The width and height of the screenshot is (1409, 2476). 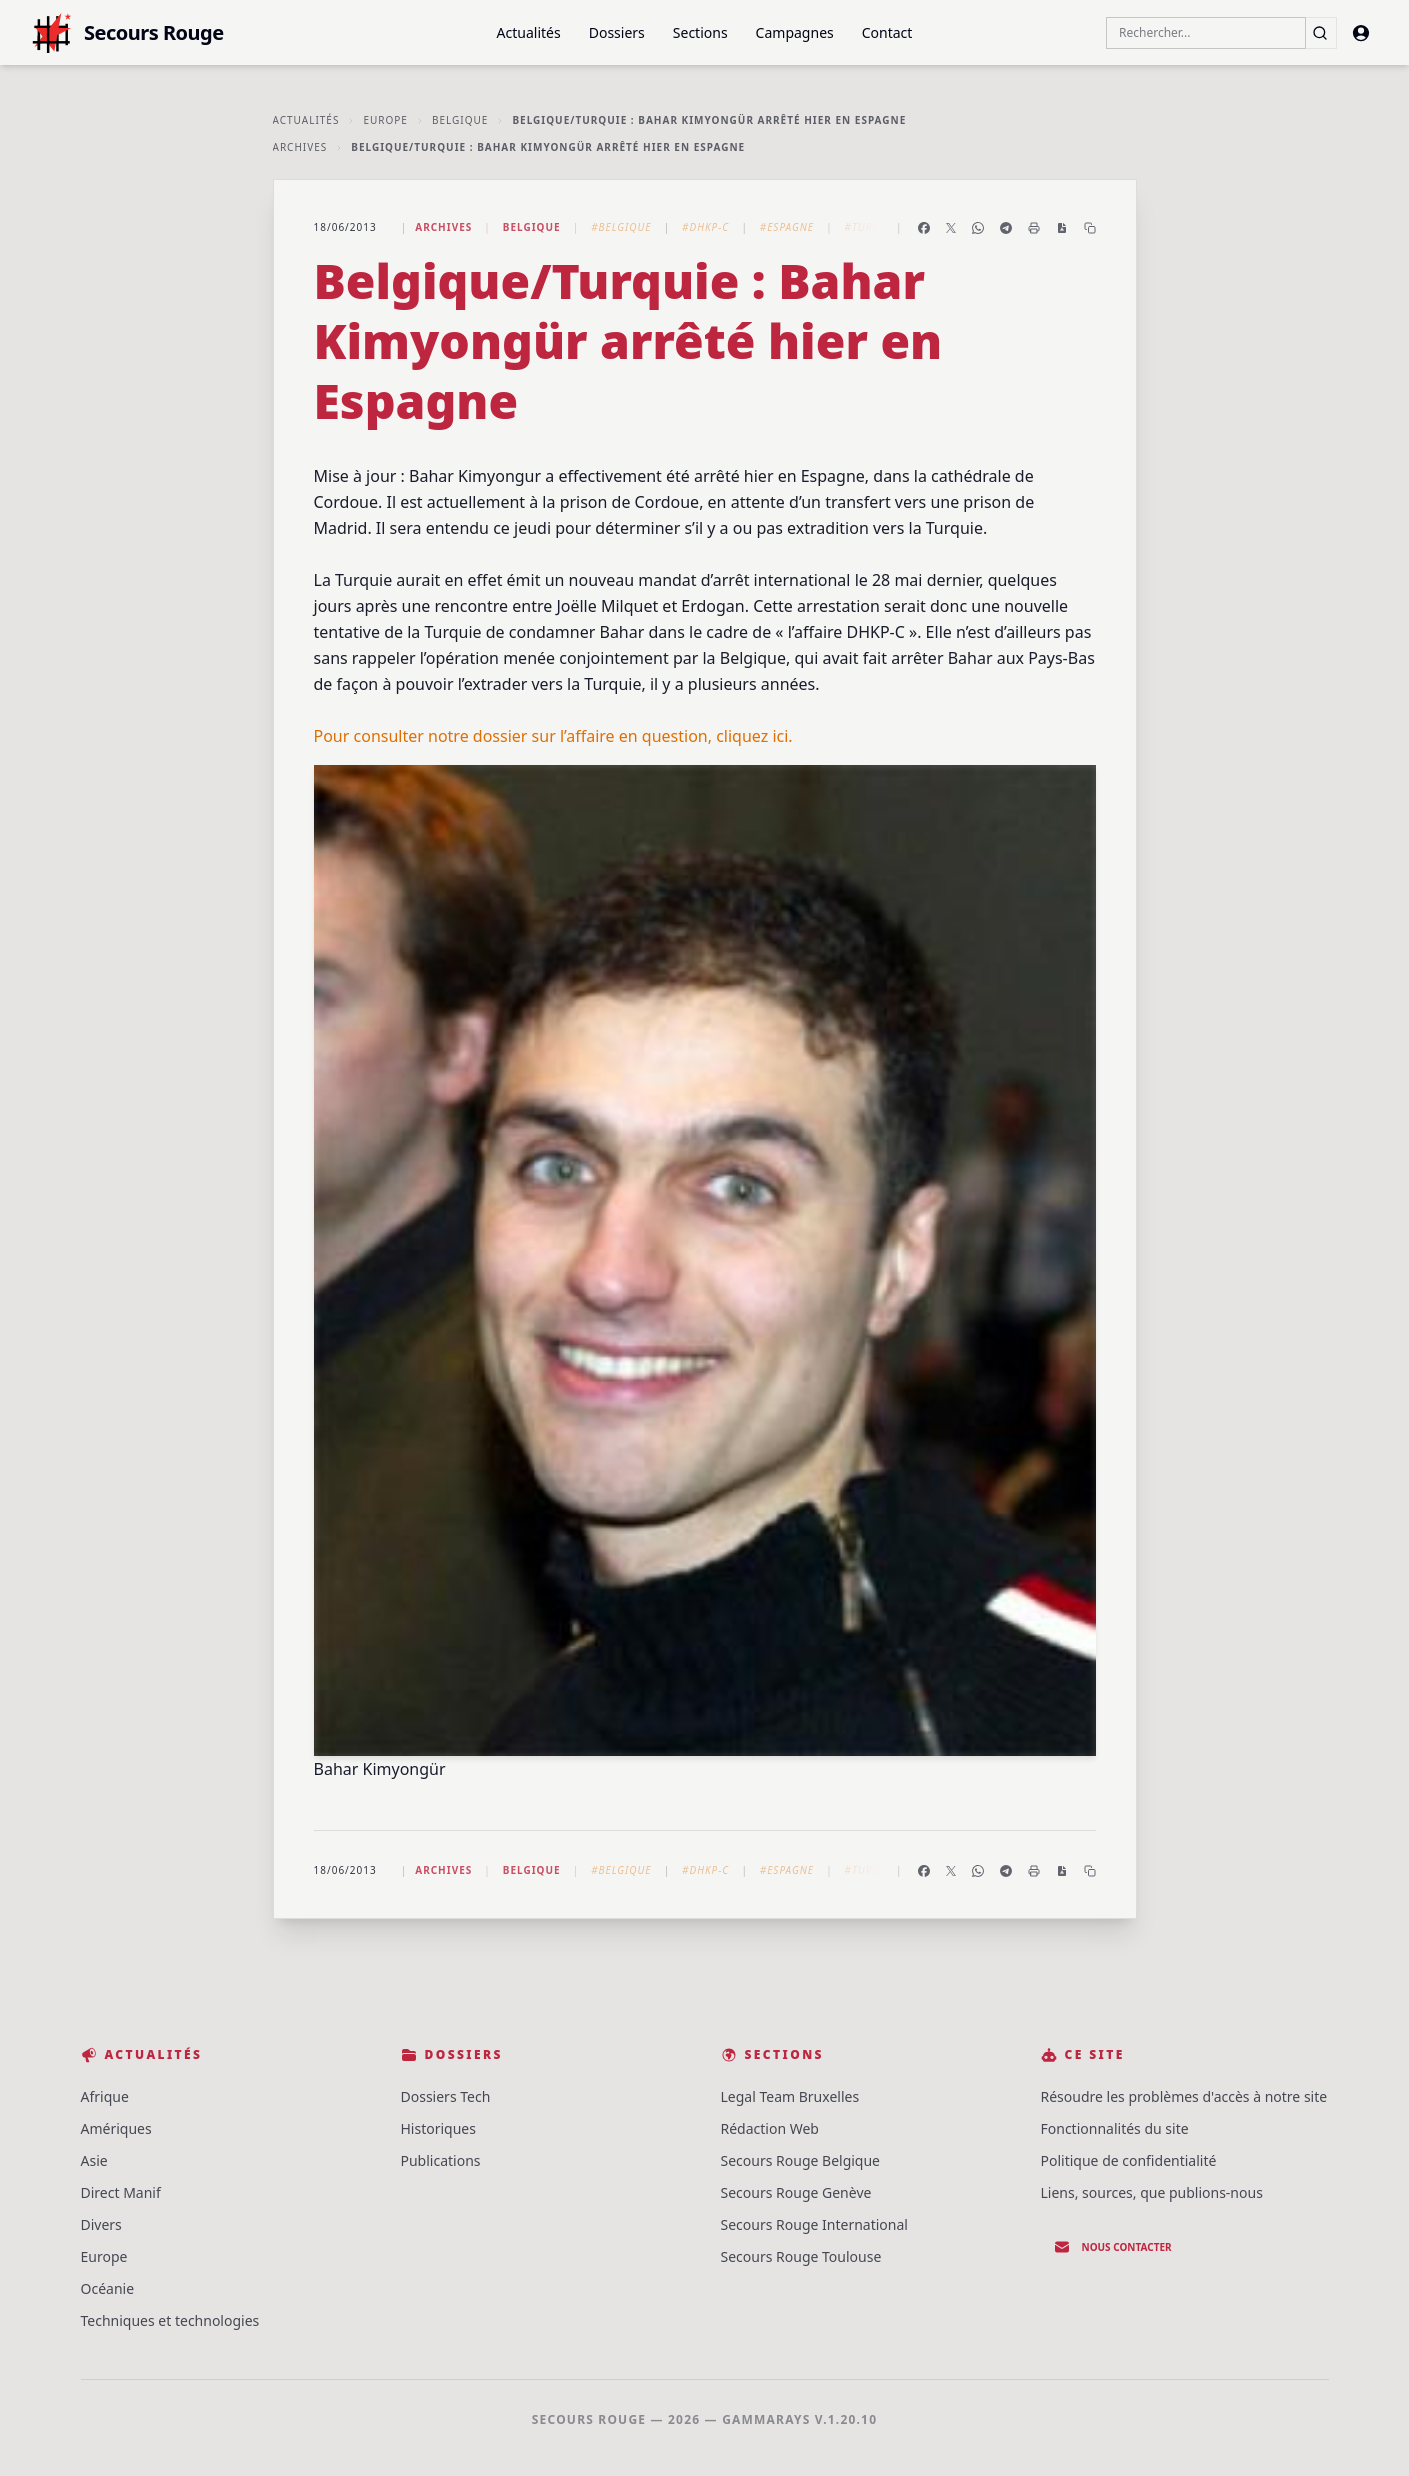 I want to click on [Imprimer l'article], so click(x=1034, y=228).